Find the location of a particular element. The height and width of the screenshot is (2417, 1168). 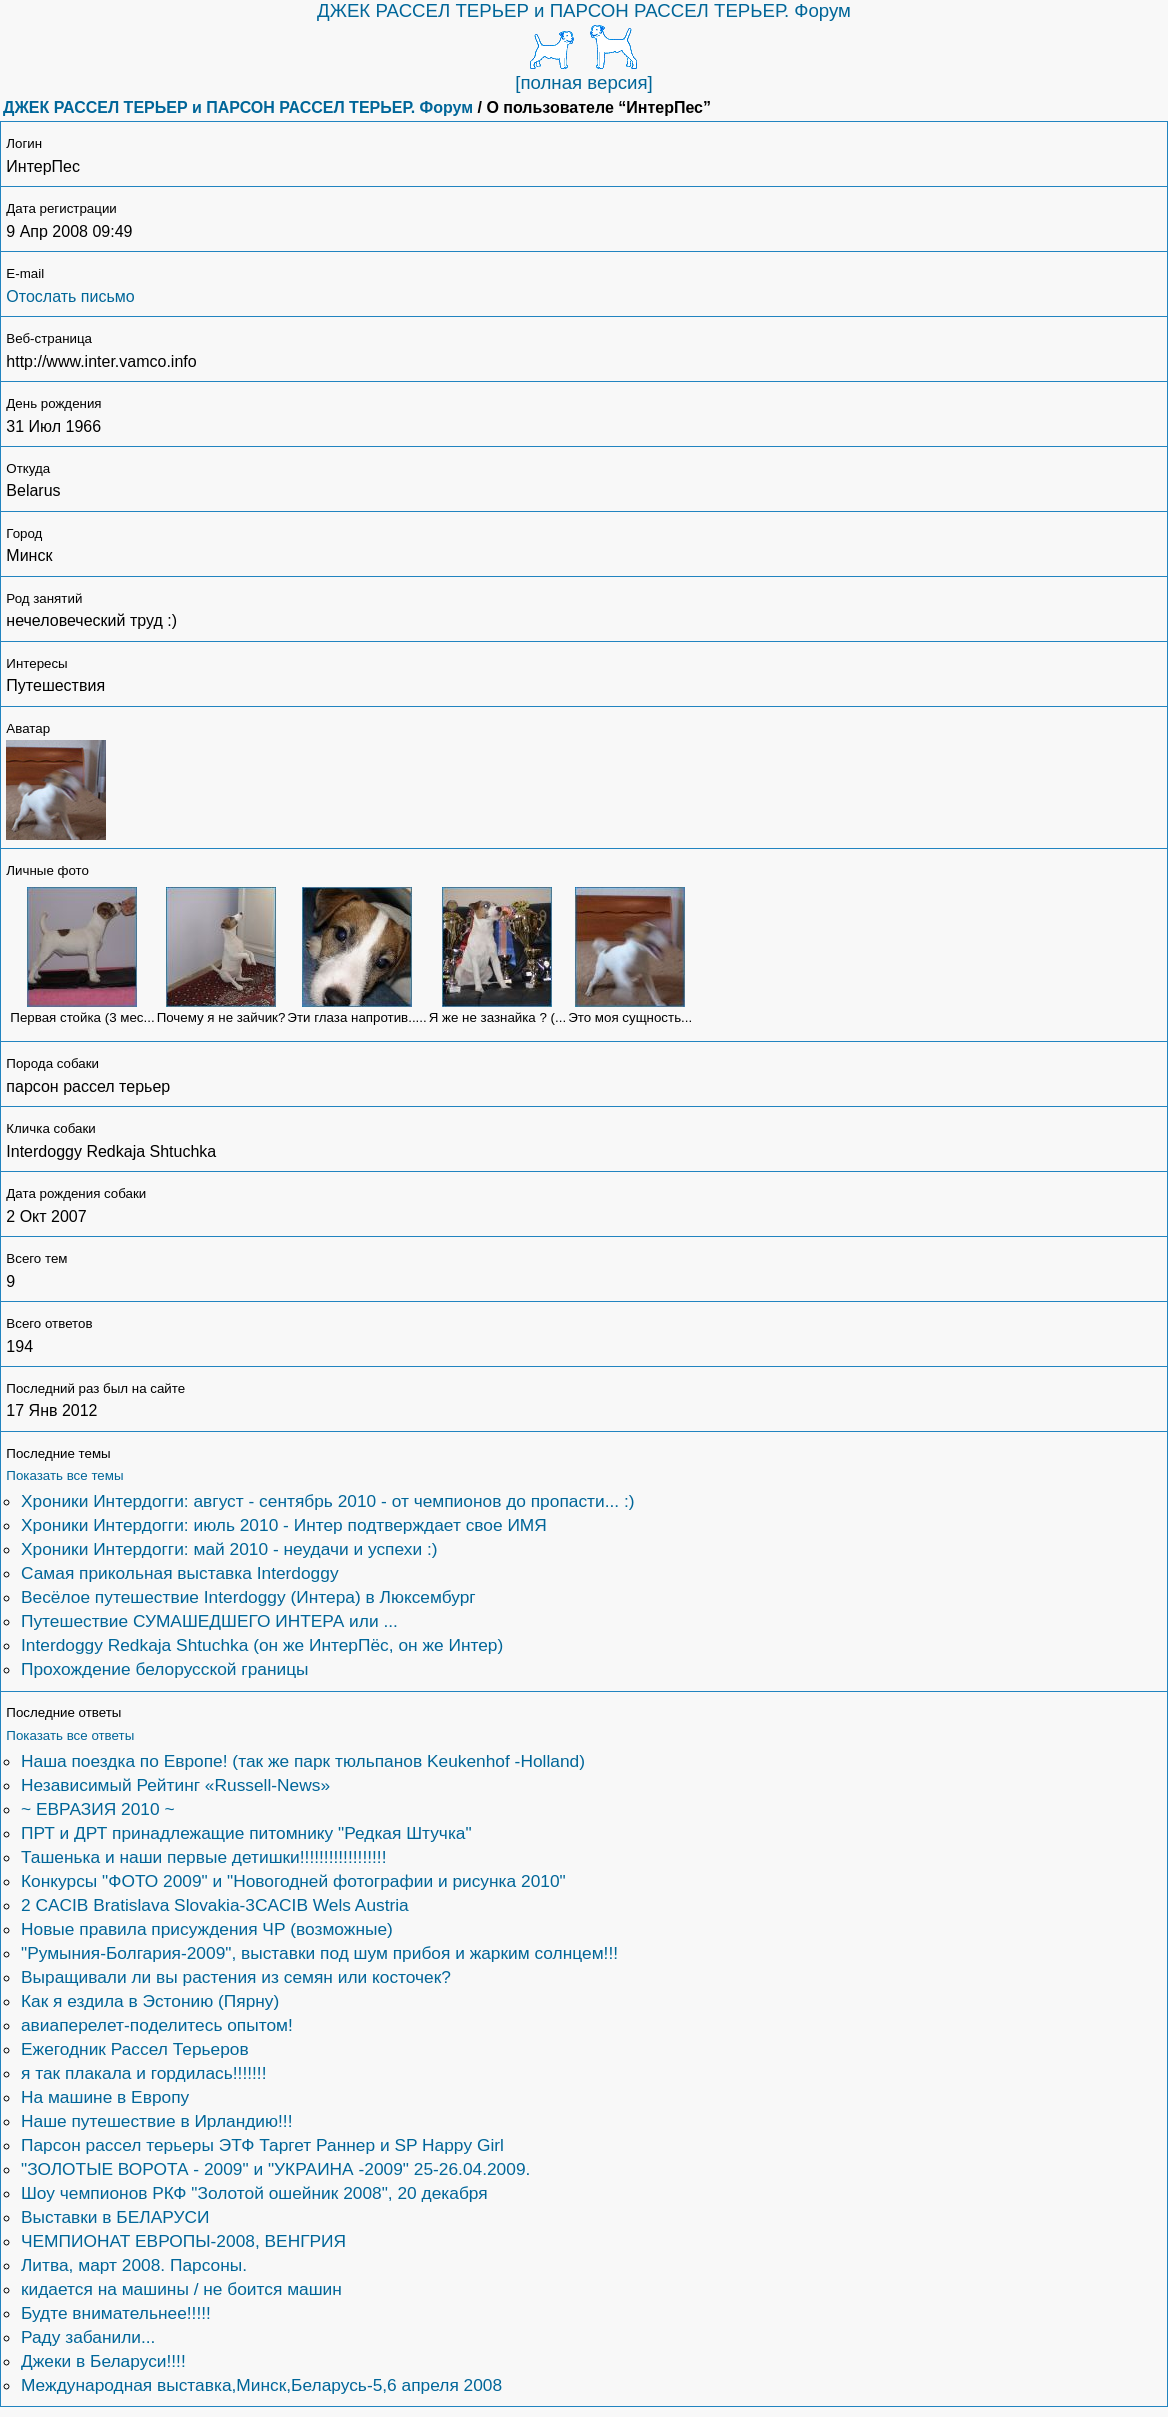

Международная выставка,Минск,Беларусь-5,6 апреля 2008 is located at coordinates (261, 2385).